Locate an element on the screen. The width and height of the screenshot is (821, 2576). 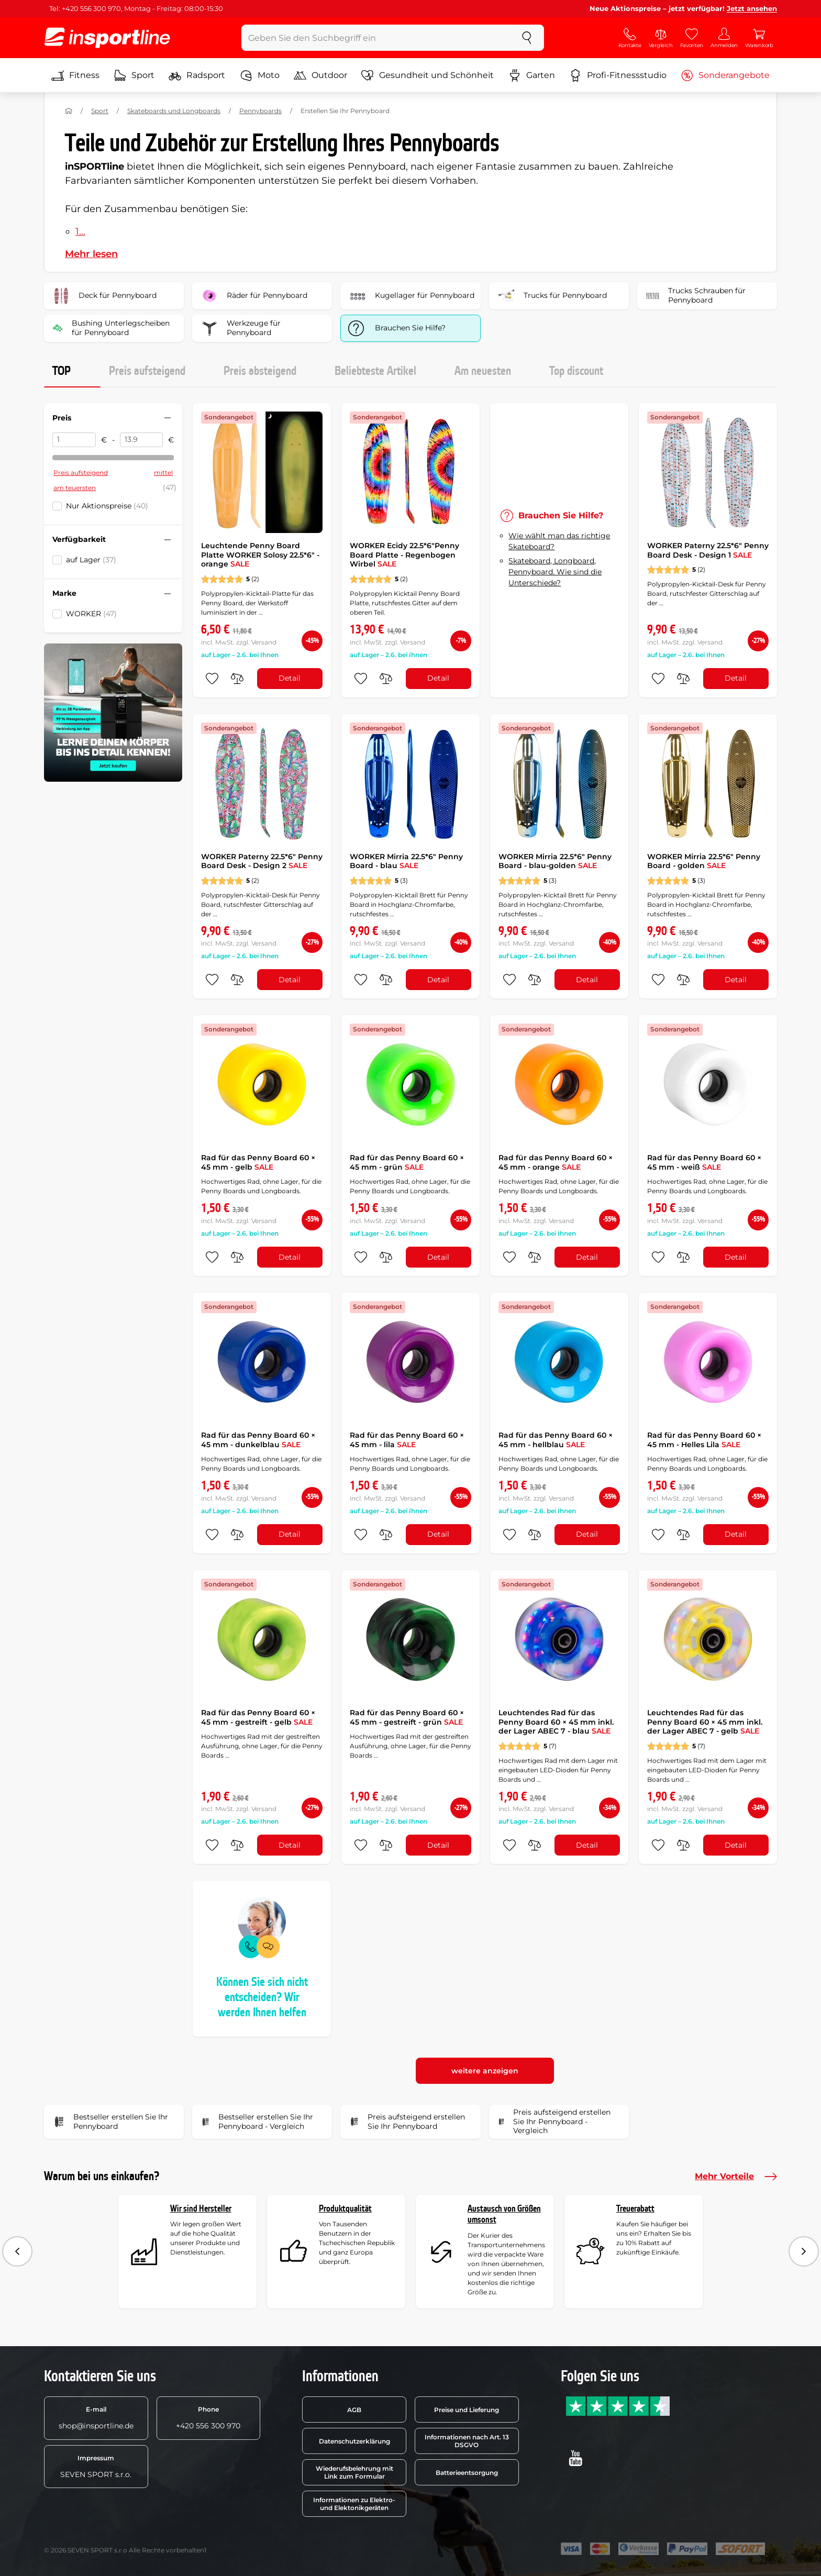
Preis aufsteigend is located at coordinates (147, 371).